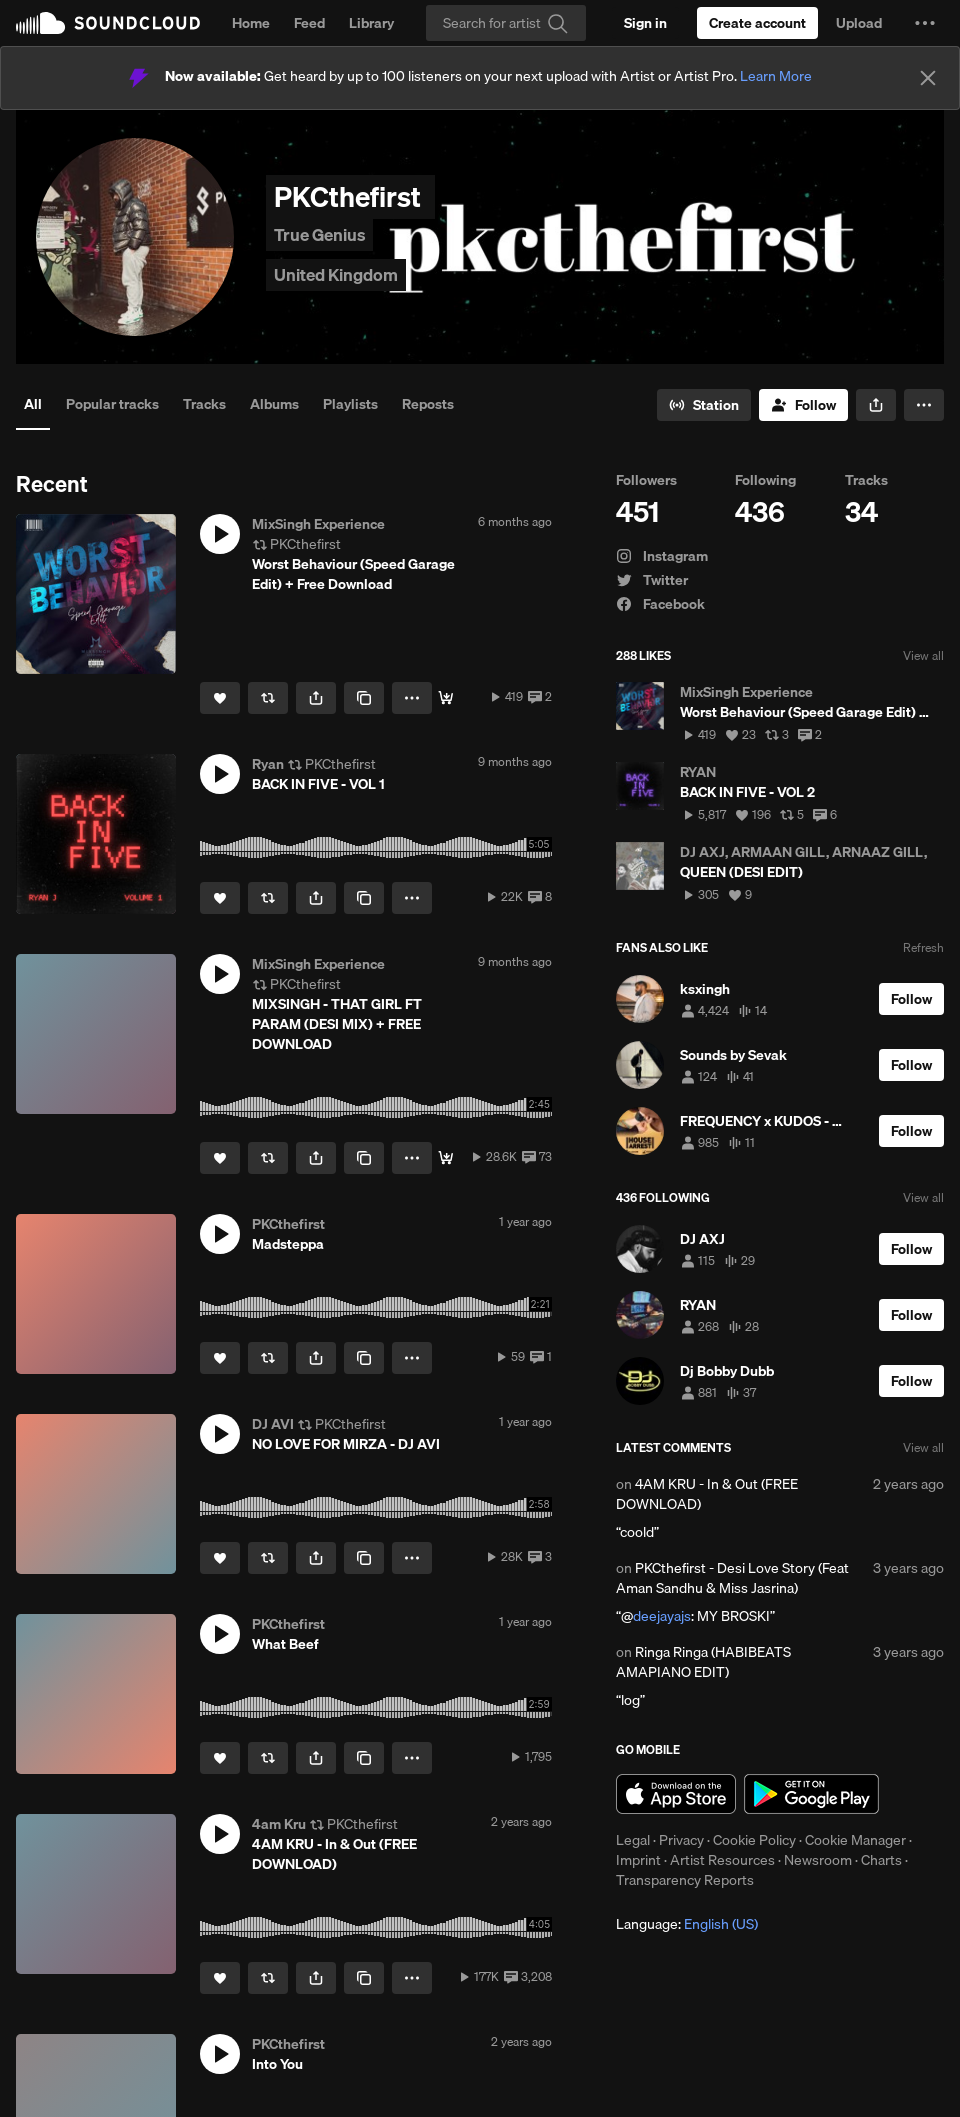 This screenshot has height=2117, width=960. I want to click on Ringa Ringa (HABIBEATS AMAPIANO EDIT), so click(703, 1662).